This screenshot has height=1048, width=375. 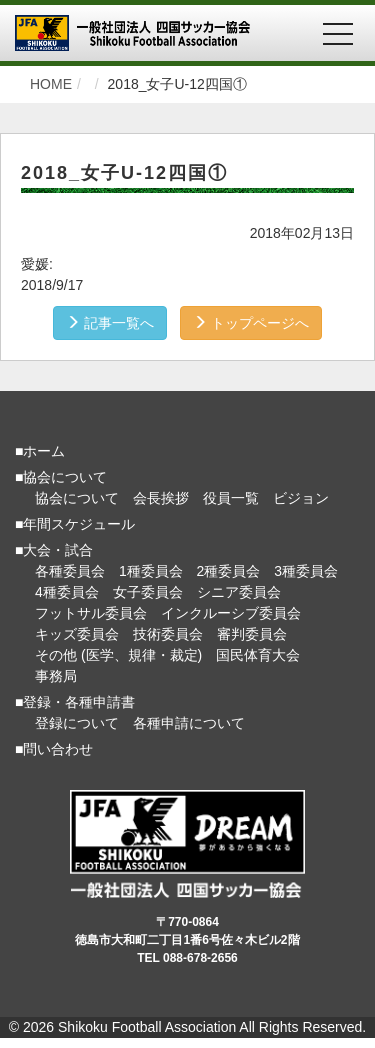 What do you see at coordinates (229, 571) in the screenshot?
I see `2種委員会` at bounding box center [229, 571].